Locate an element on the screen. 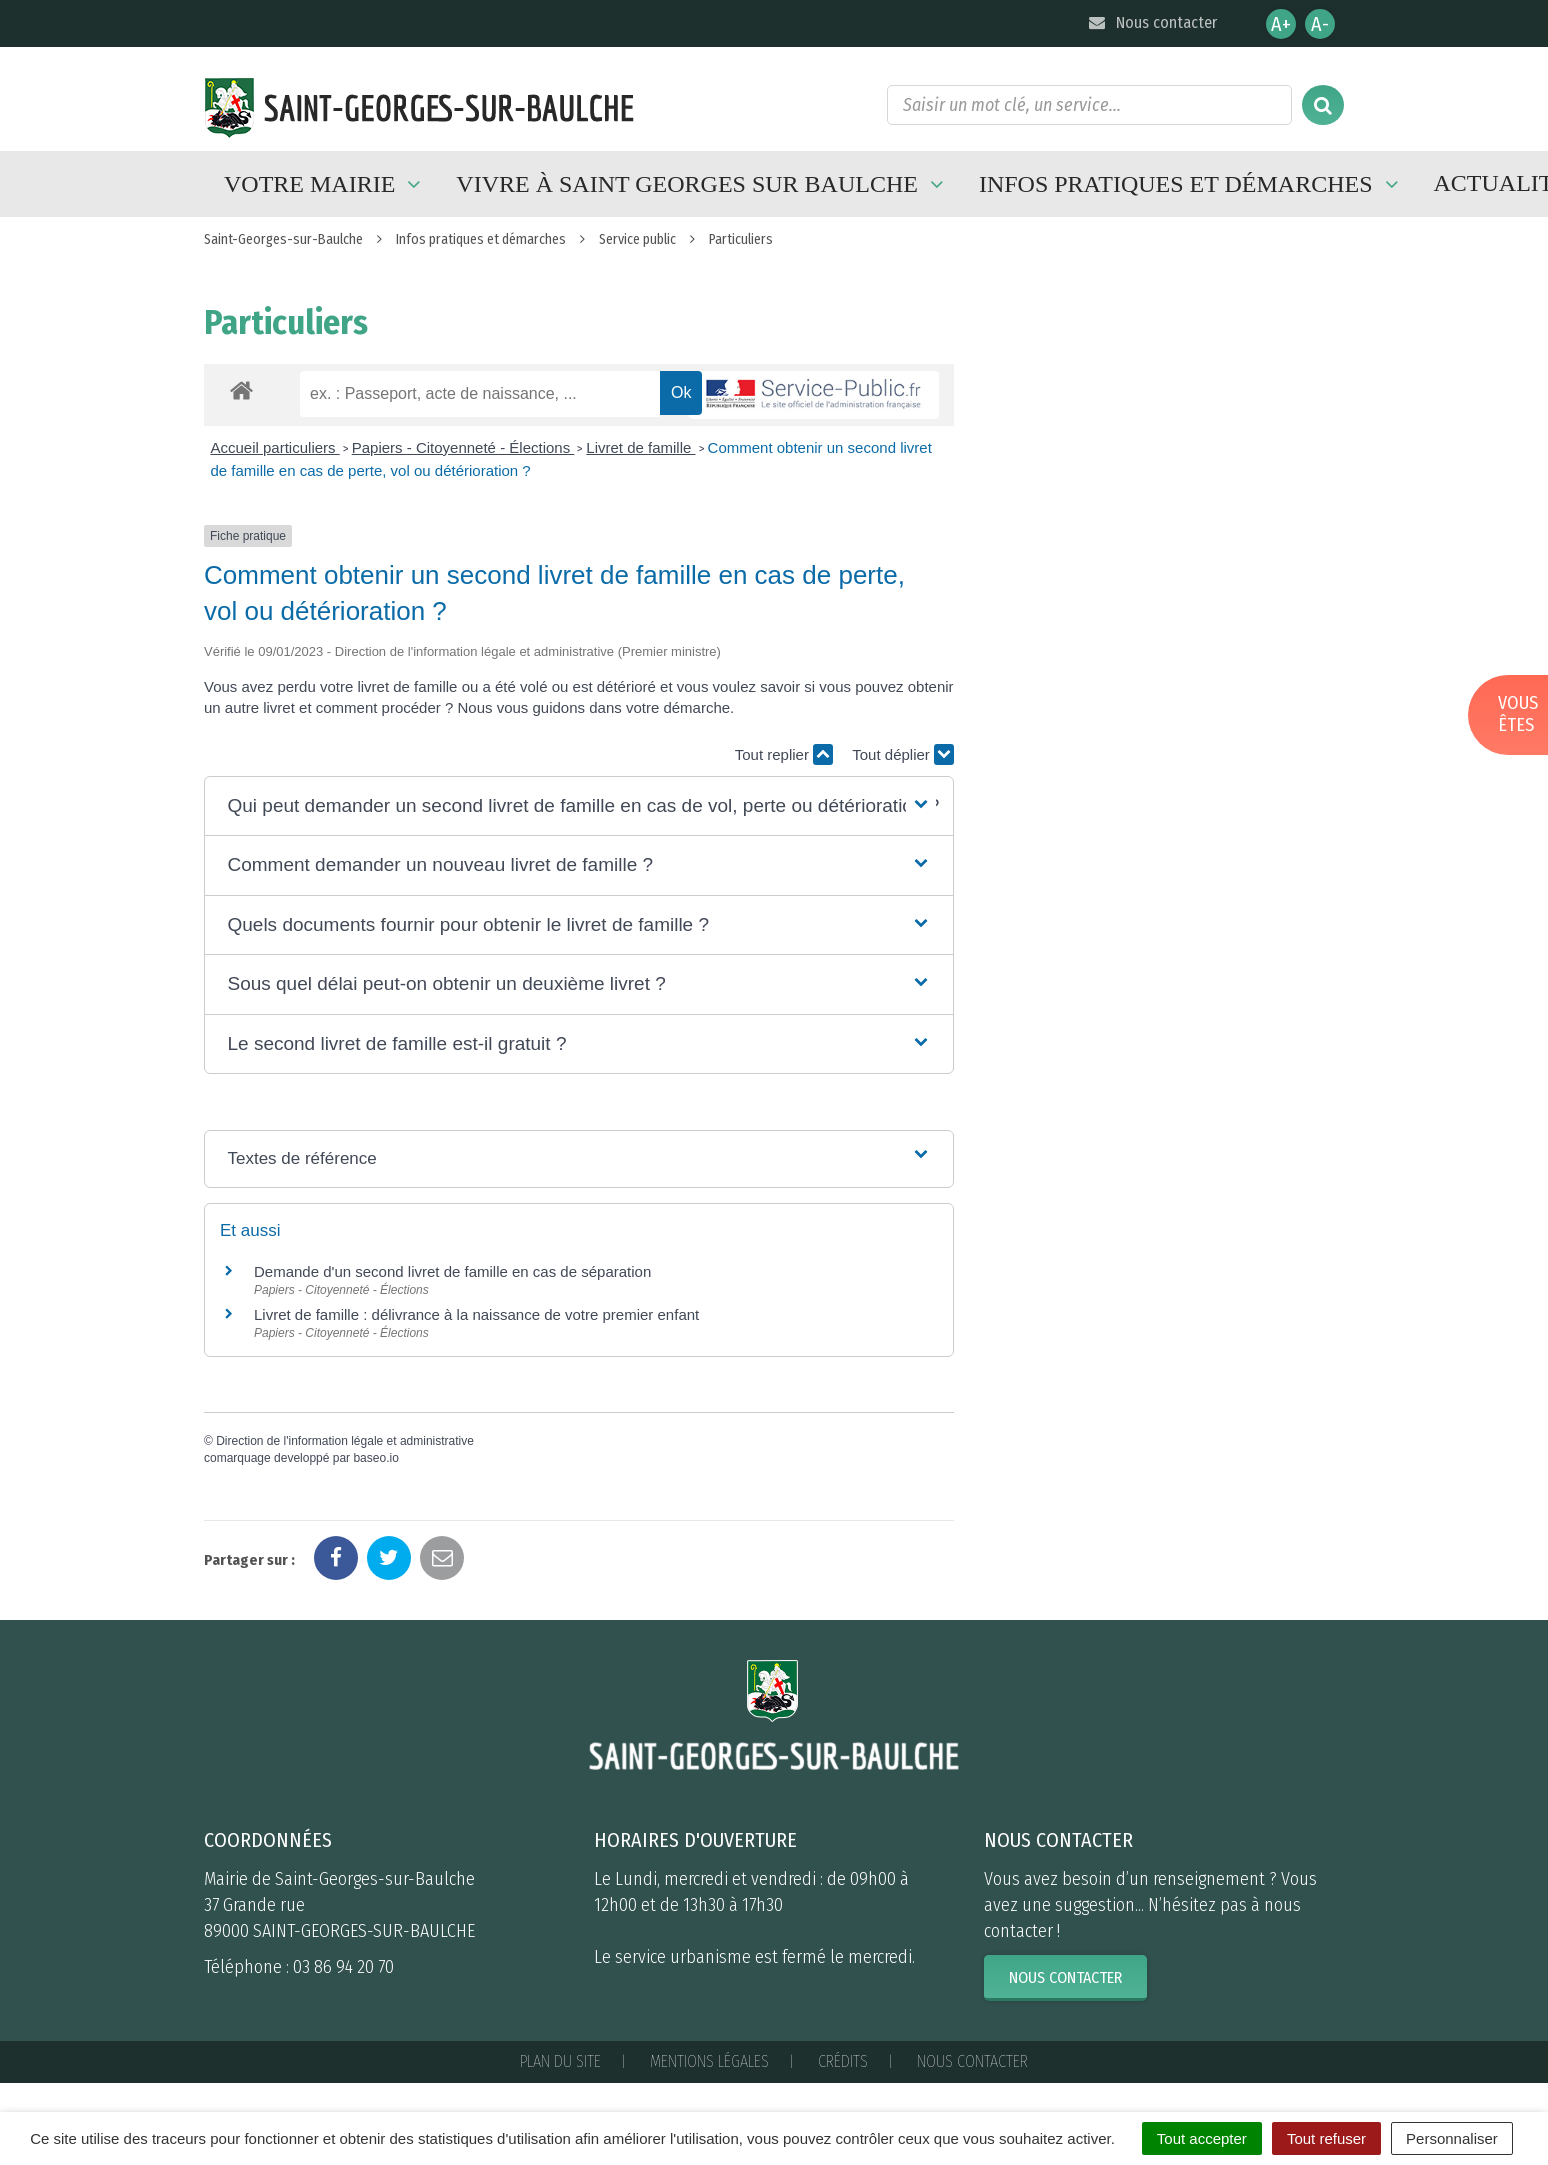  Nous contacter is located at coordinates (1151, 22).